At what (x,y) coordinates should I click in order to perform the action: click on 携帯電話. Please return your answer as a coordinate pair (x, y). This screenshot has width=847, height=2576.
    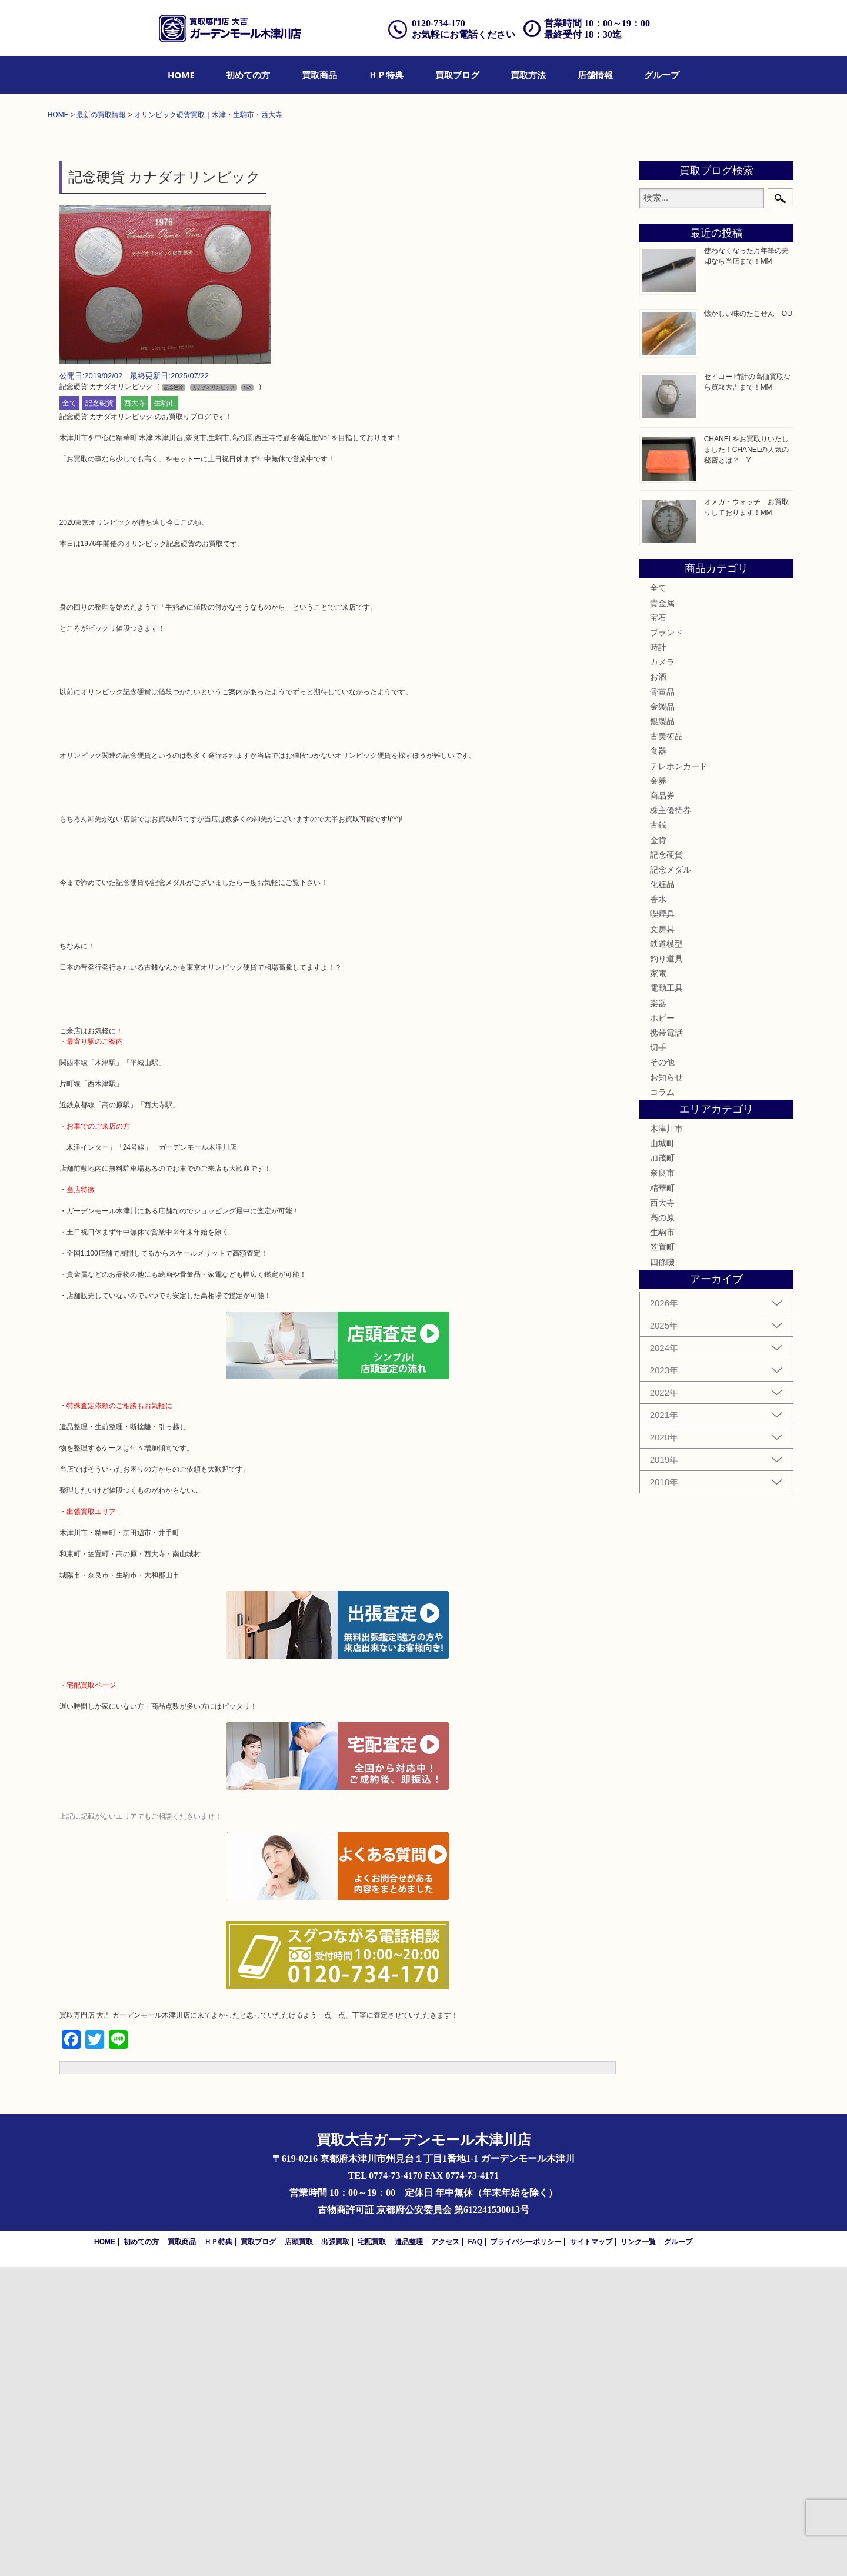
    Looking at the image, I should click on (666, 1341).